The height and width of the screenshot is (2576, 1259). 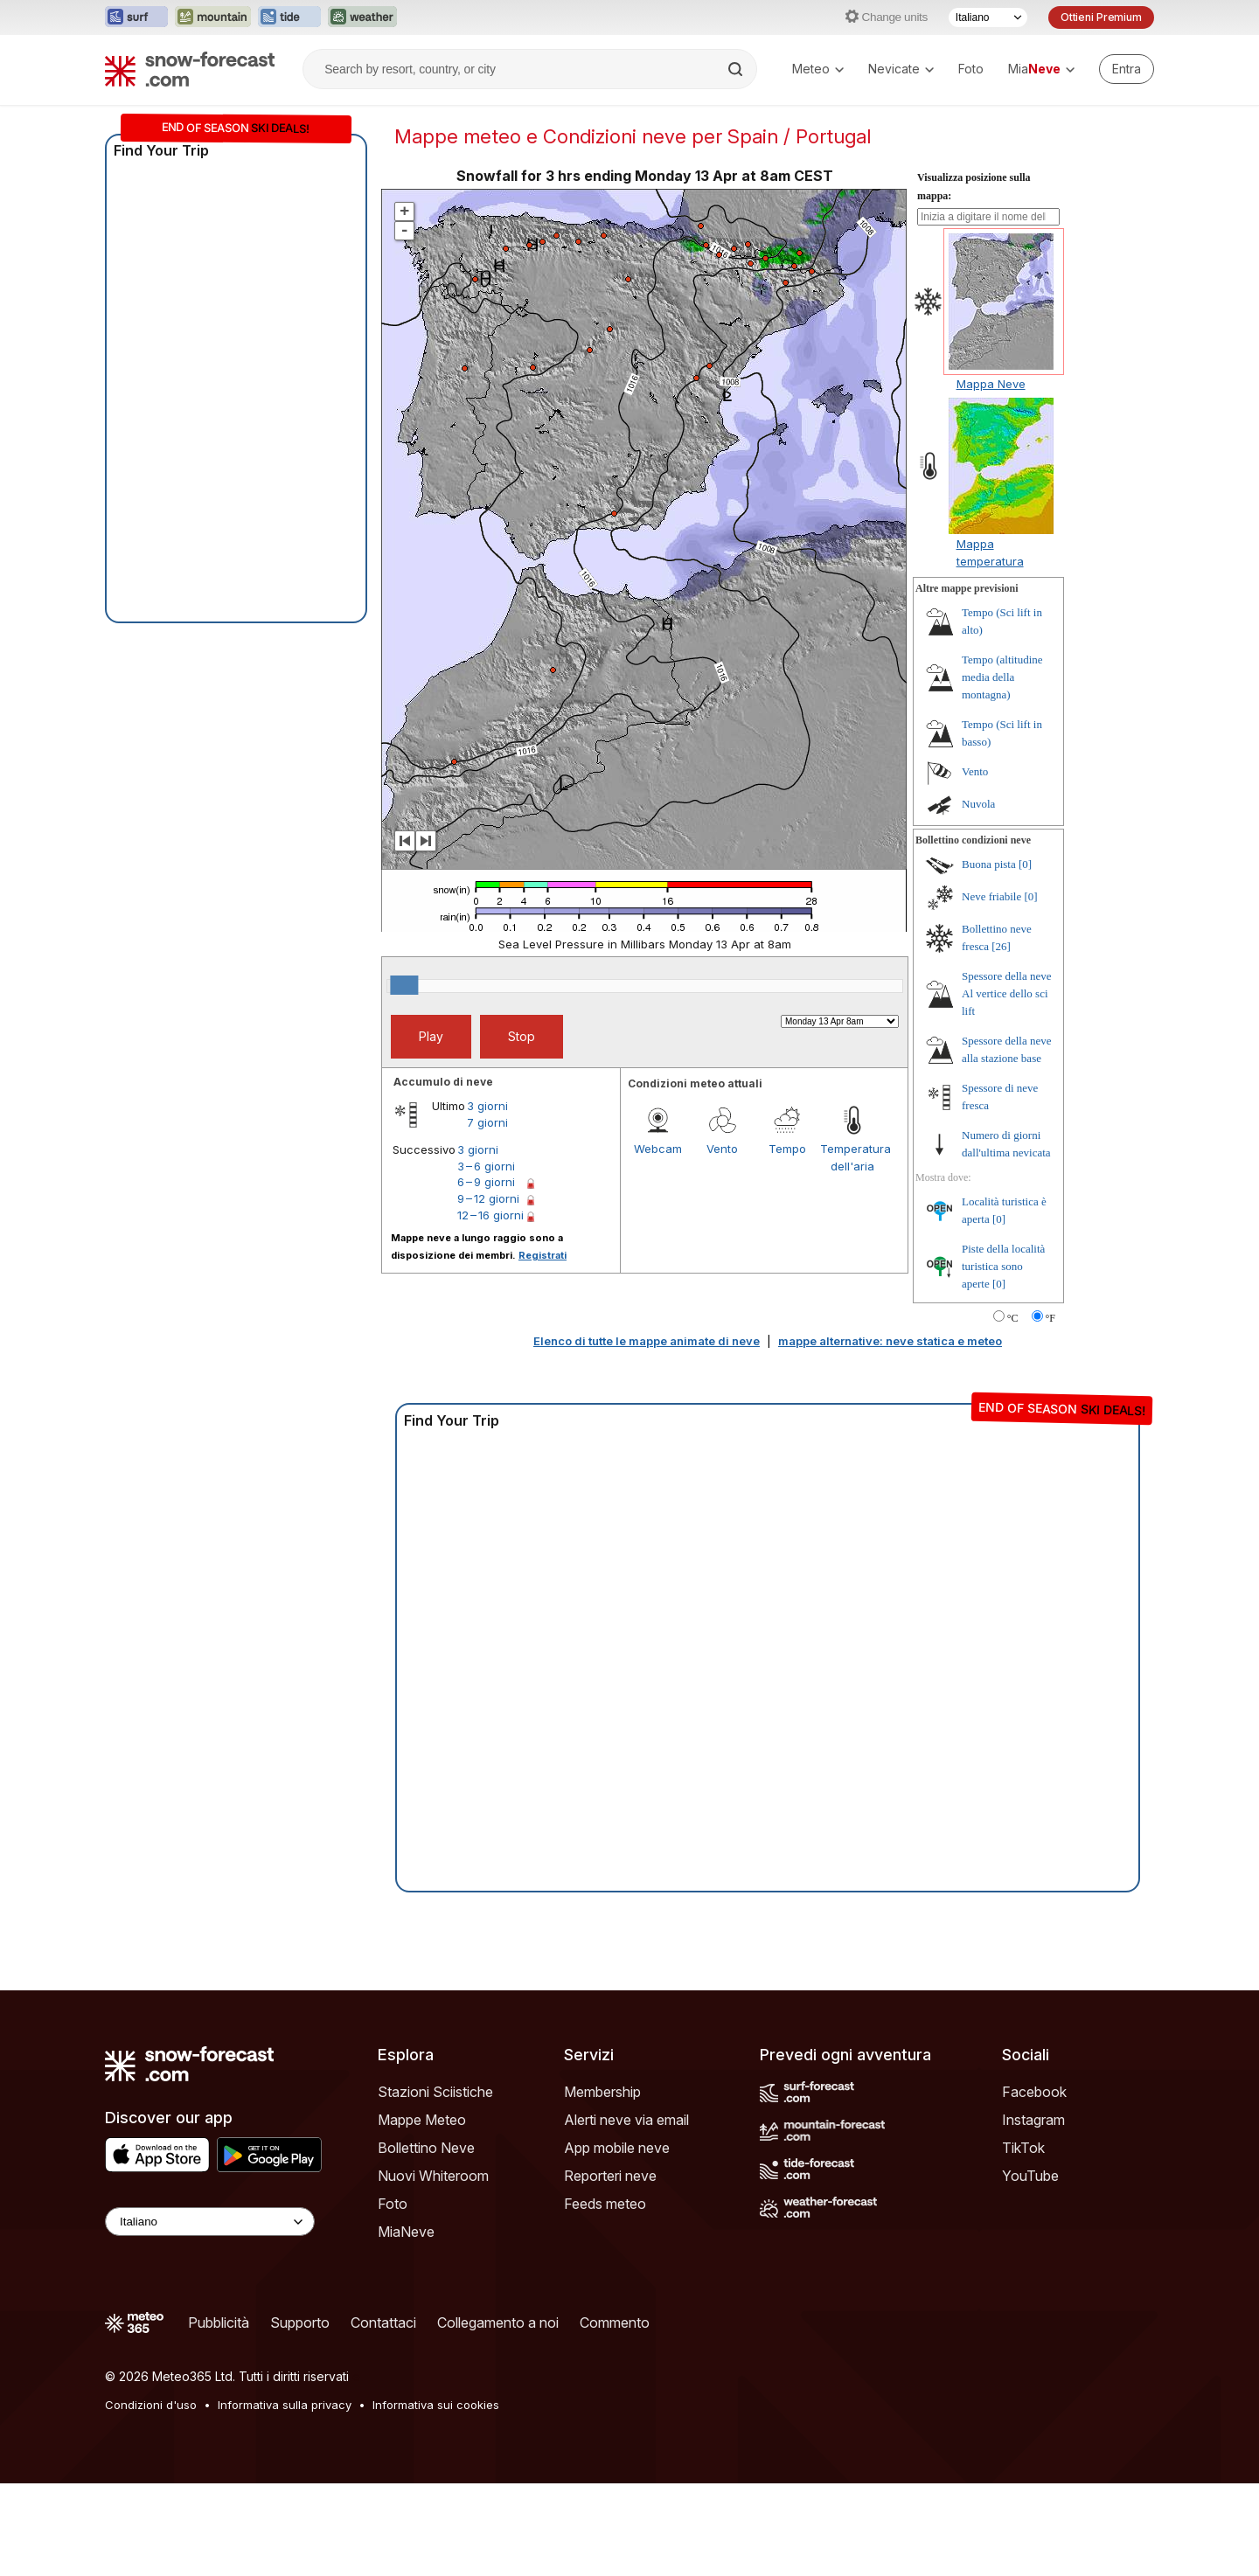 I want to click on Spessore della neve Al vertice dello sci lift, so click(x=1007, y=993).